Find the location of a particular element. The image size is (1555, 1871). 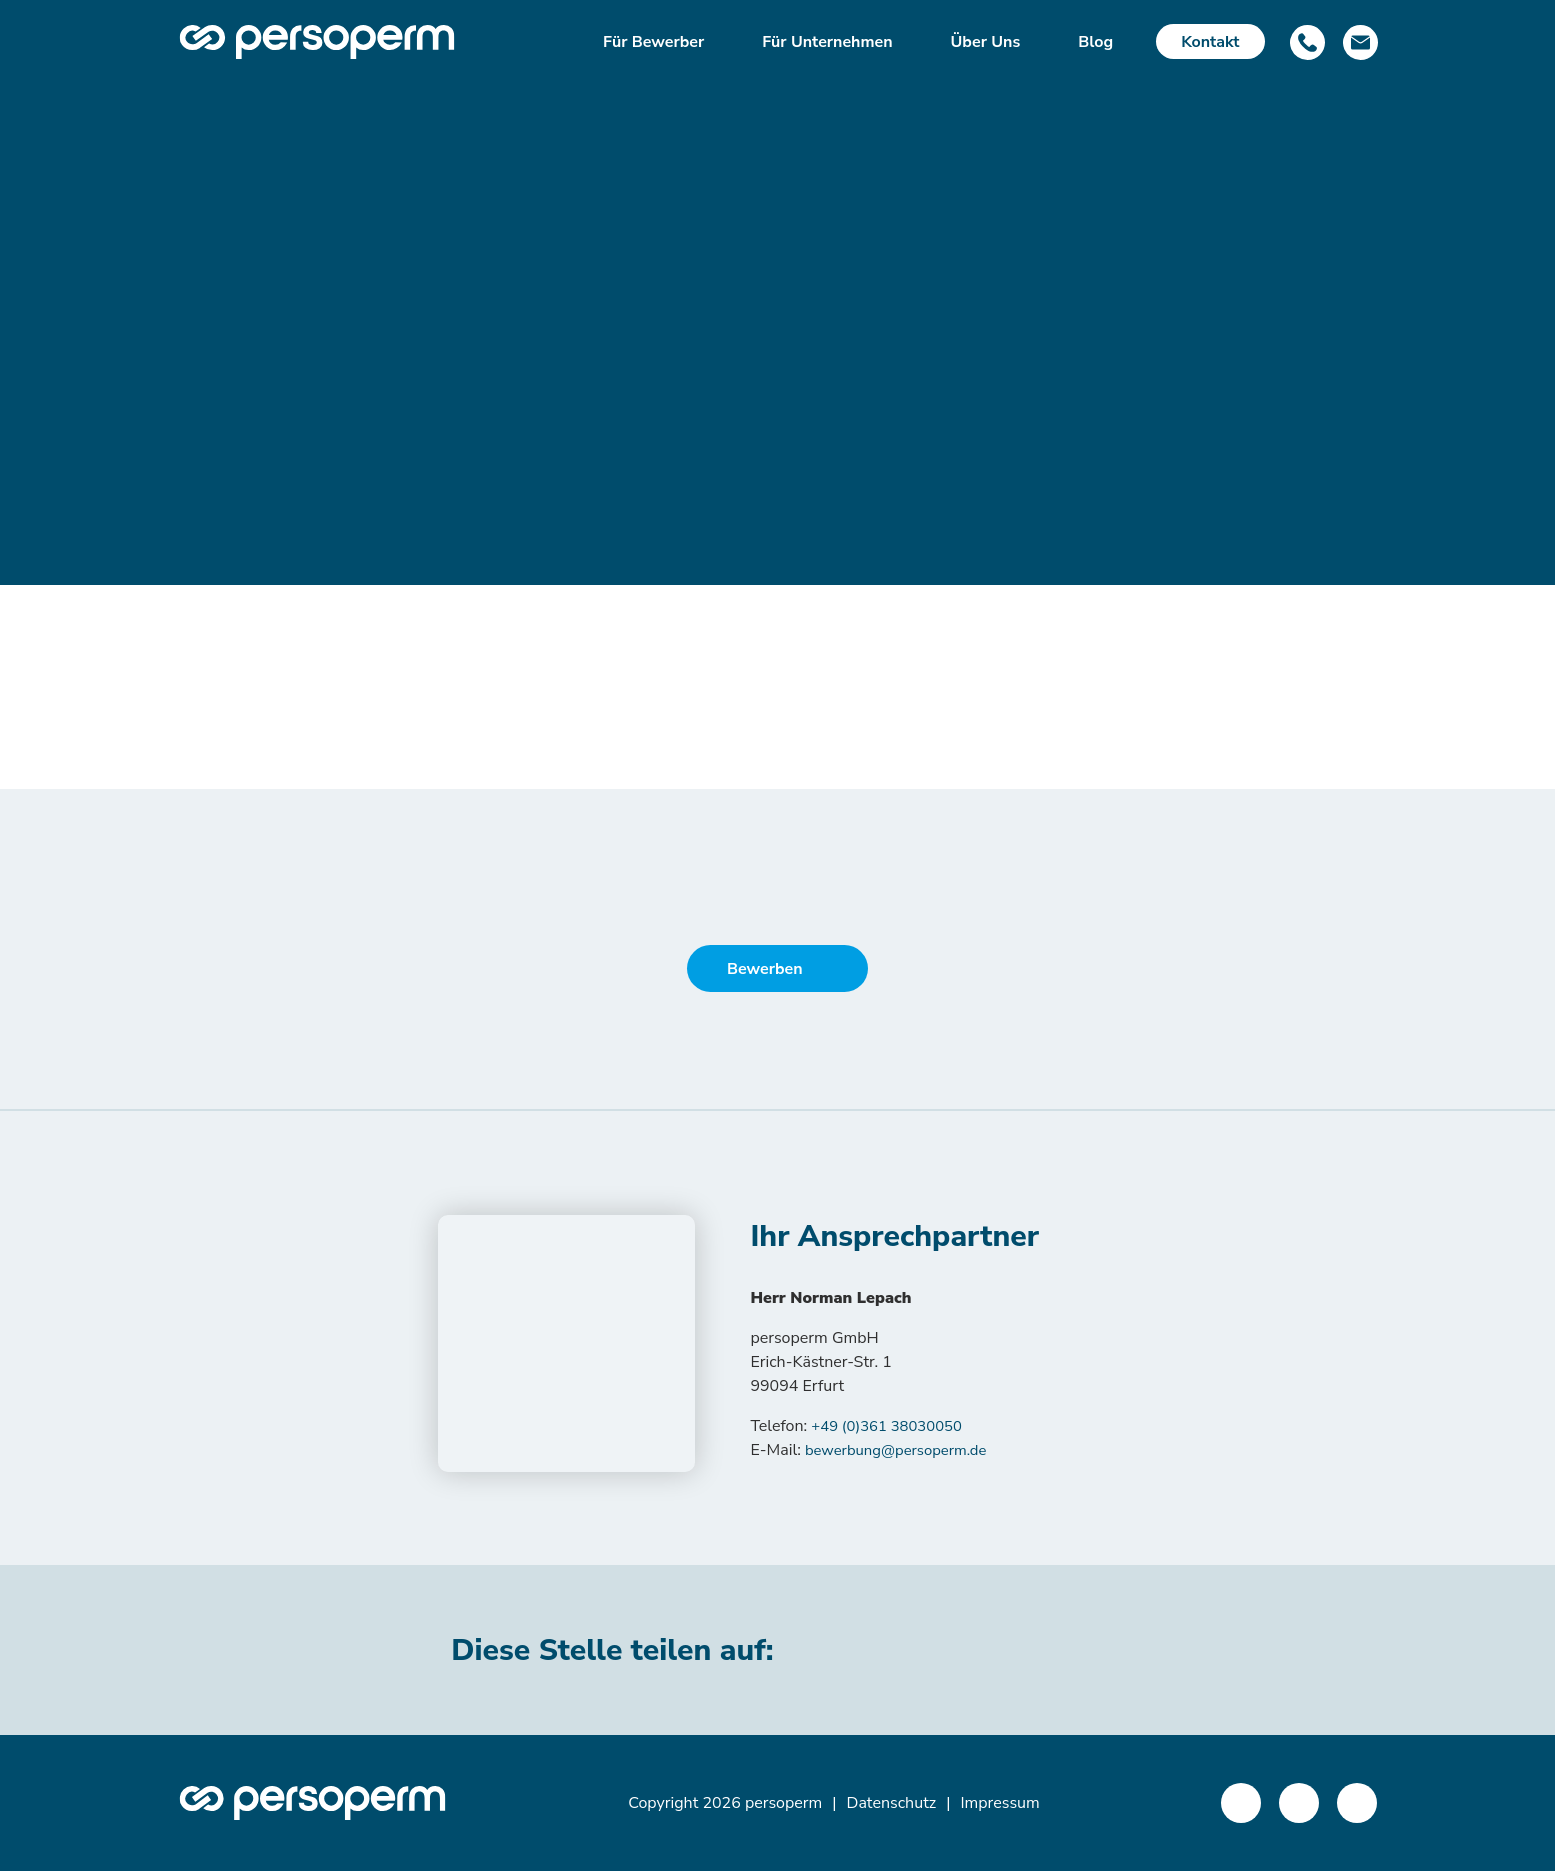

Impressum is located at coordinates (999, 1803).